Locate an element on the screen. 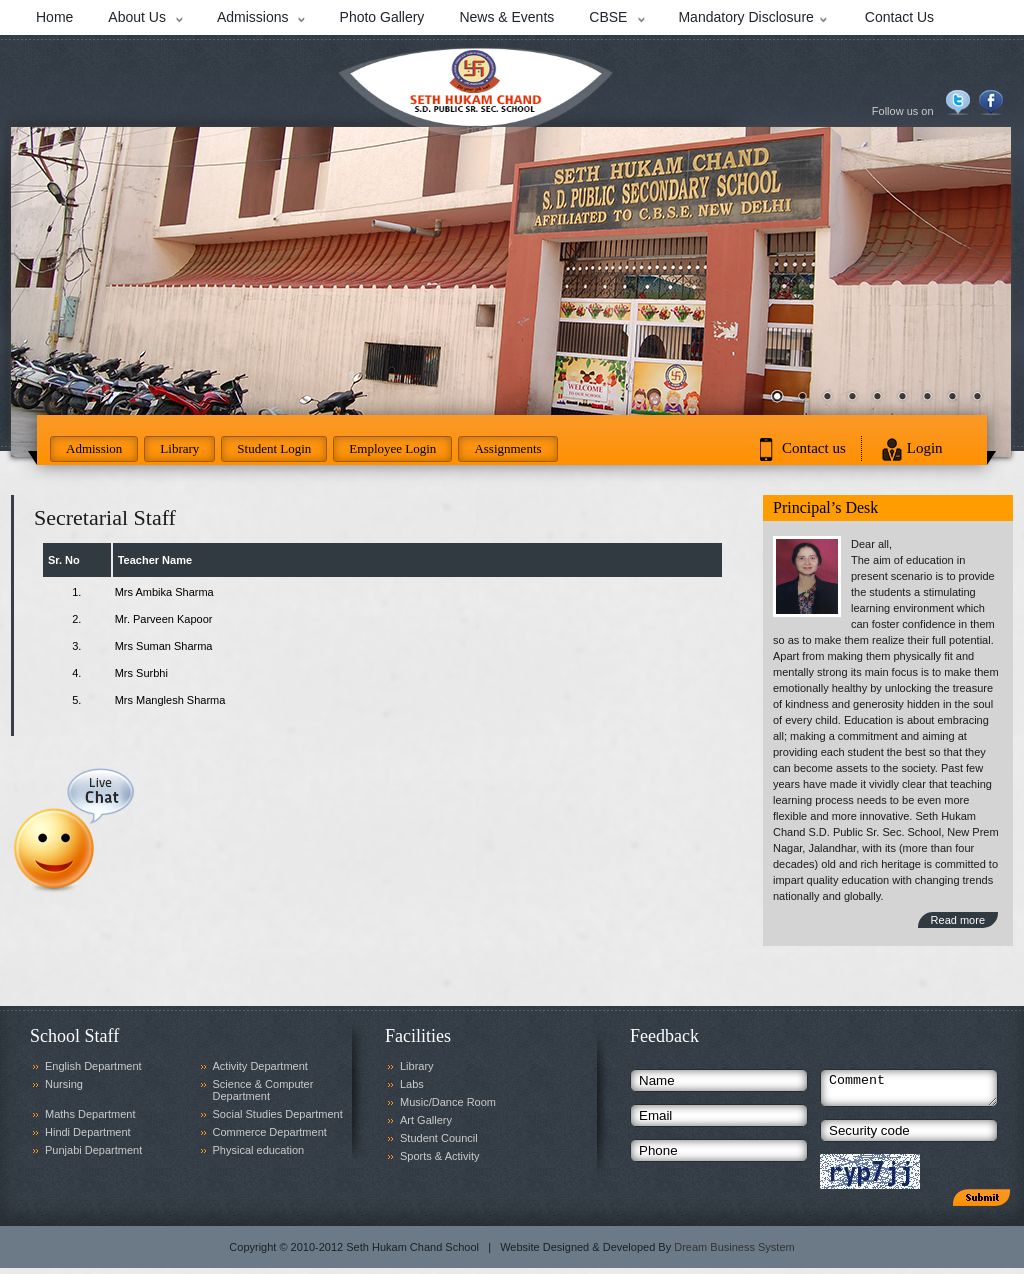  Punjabi Department is located at coordinates (93, 1150).